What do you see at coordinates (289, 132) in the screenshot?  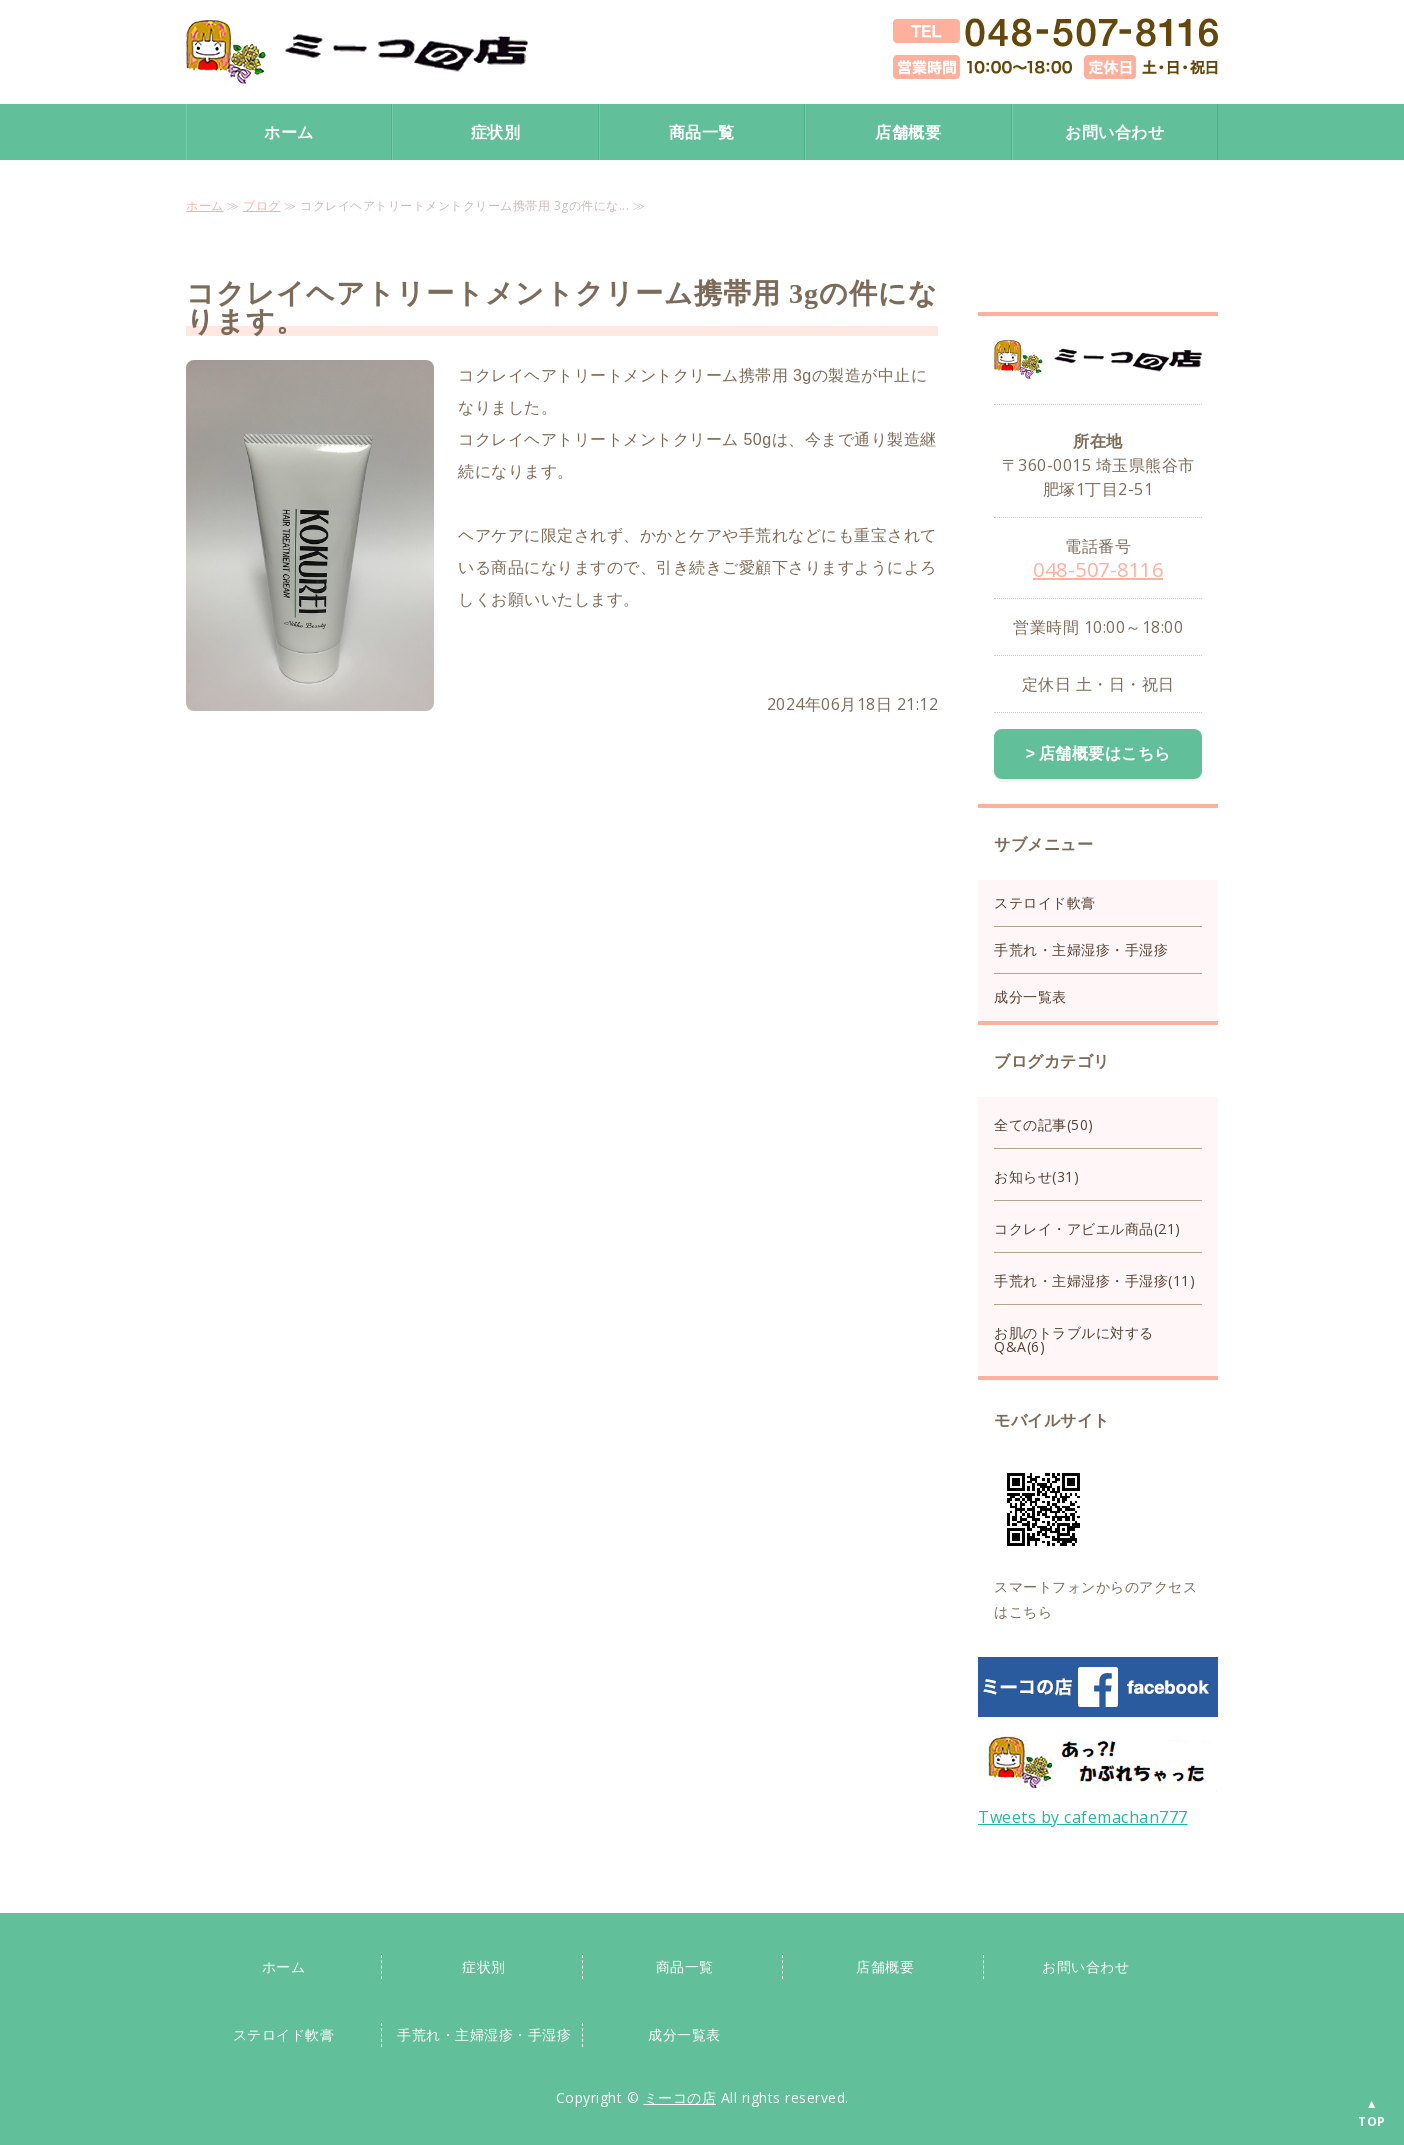 I see `ホーム` at bounding box center [289, 132].